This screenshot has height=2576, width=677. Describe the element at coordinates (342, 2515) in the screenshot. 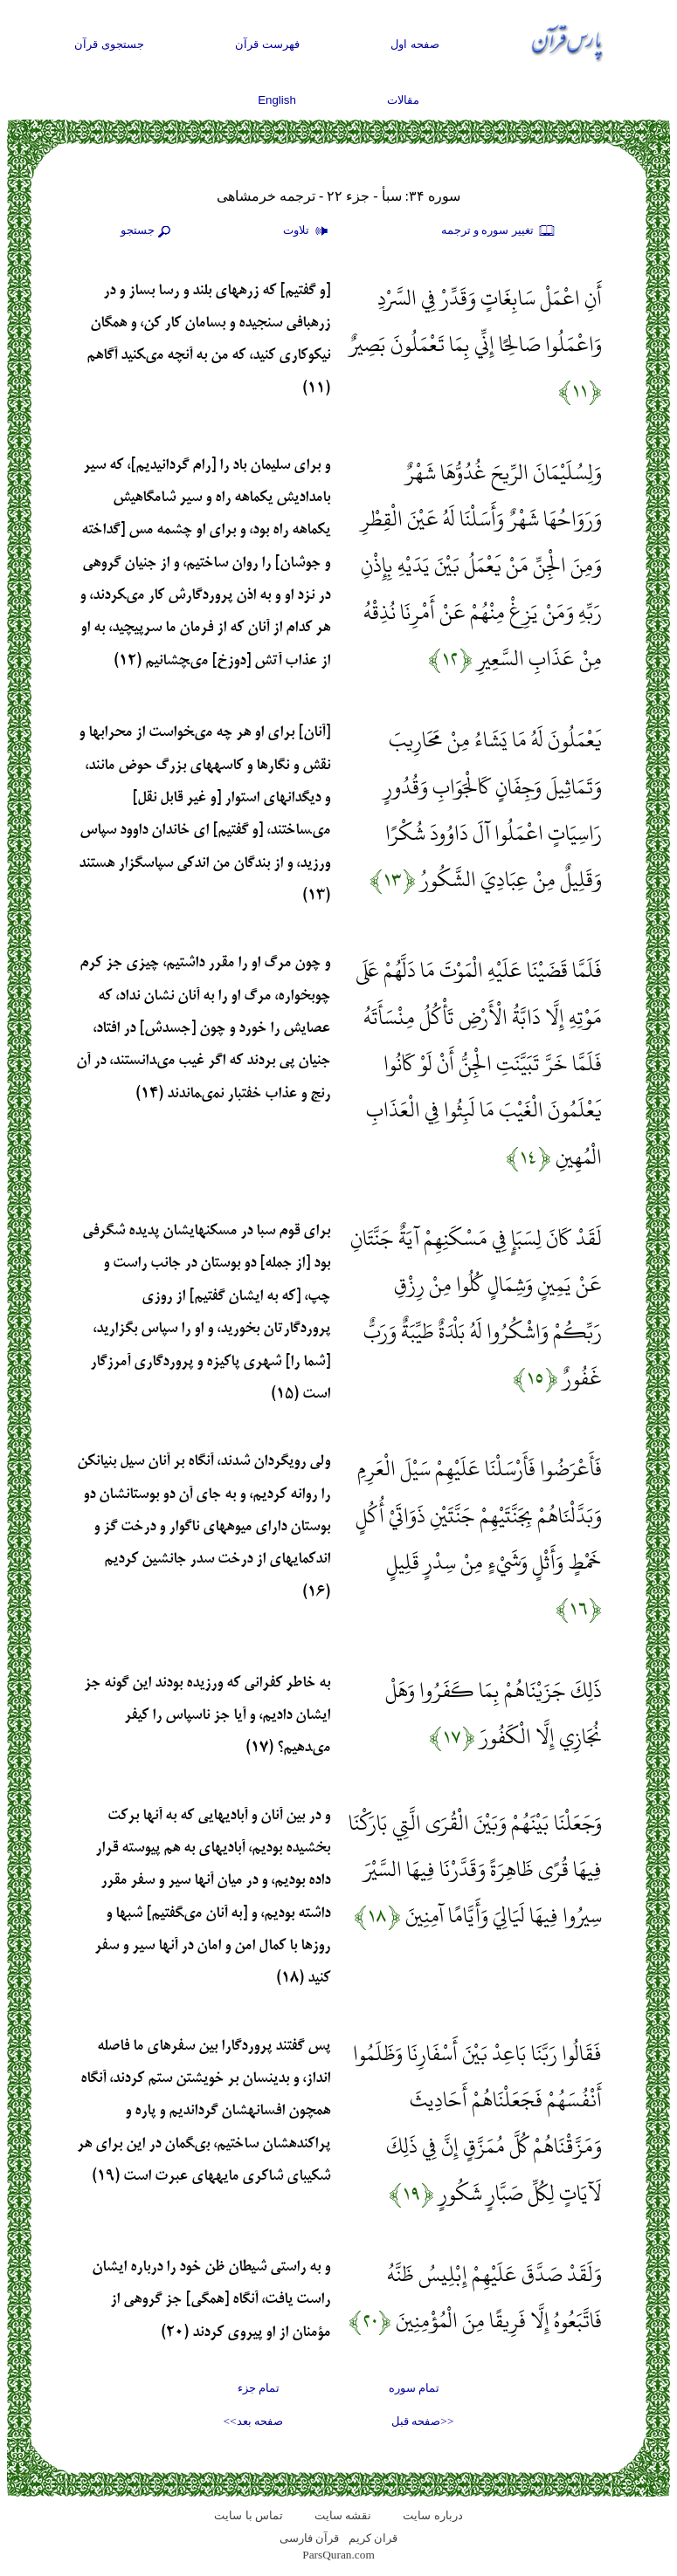

I see `نقشه سايت` at that location.